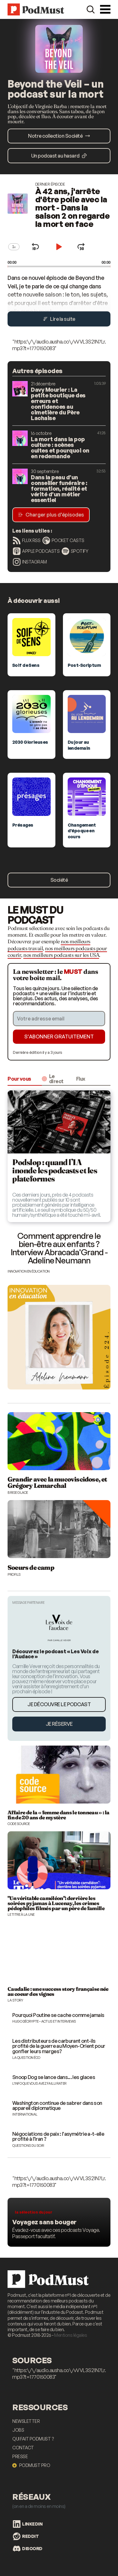 This screenshot has height=2576, width=118. What do you see at coordinates (27, 2548) in the screenshot?
I see `Discord` at bounding box center [27, 2548].